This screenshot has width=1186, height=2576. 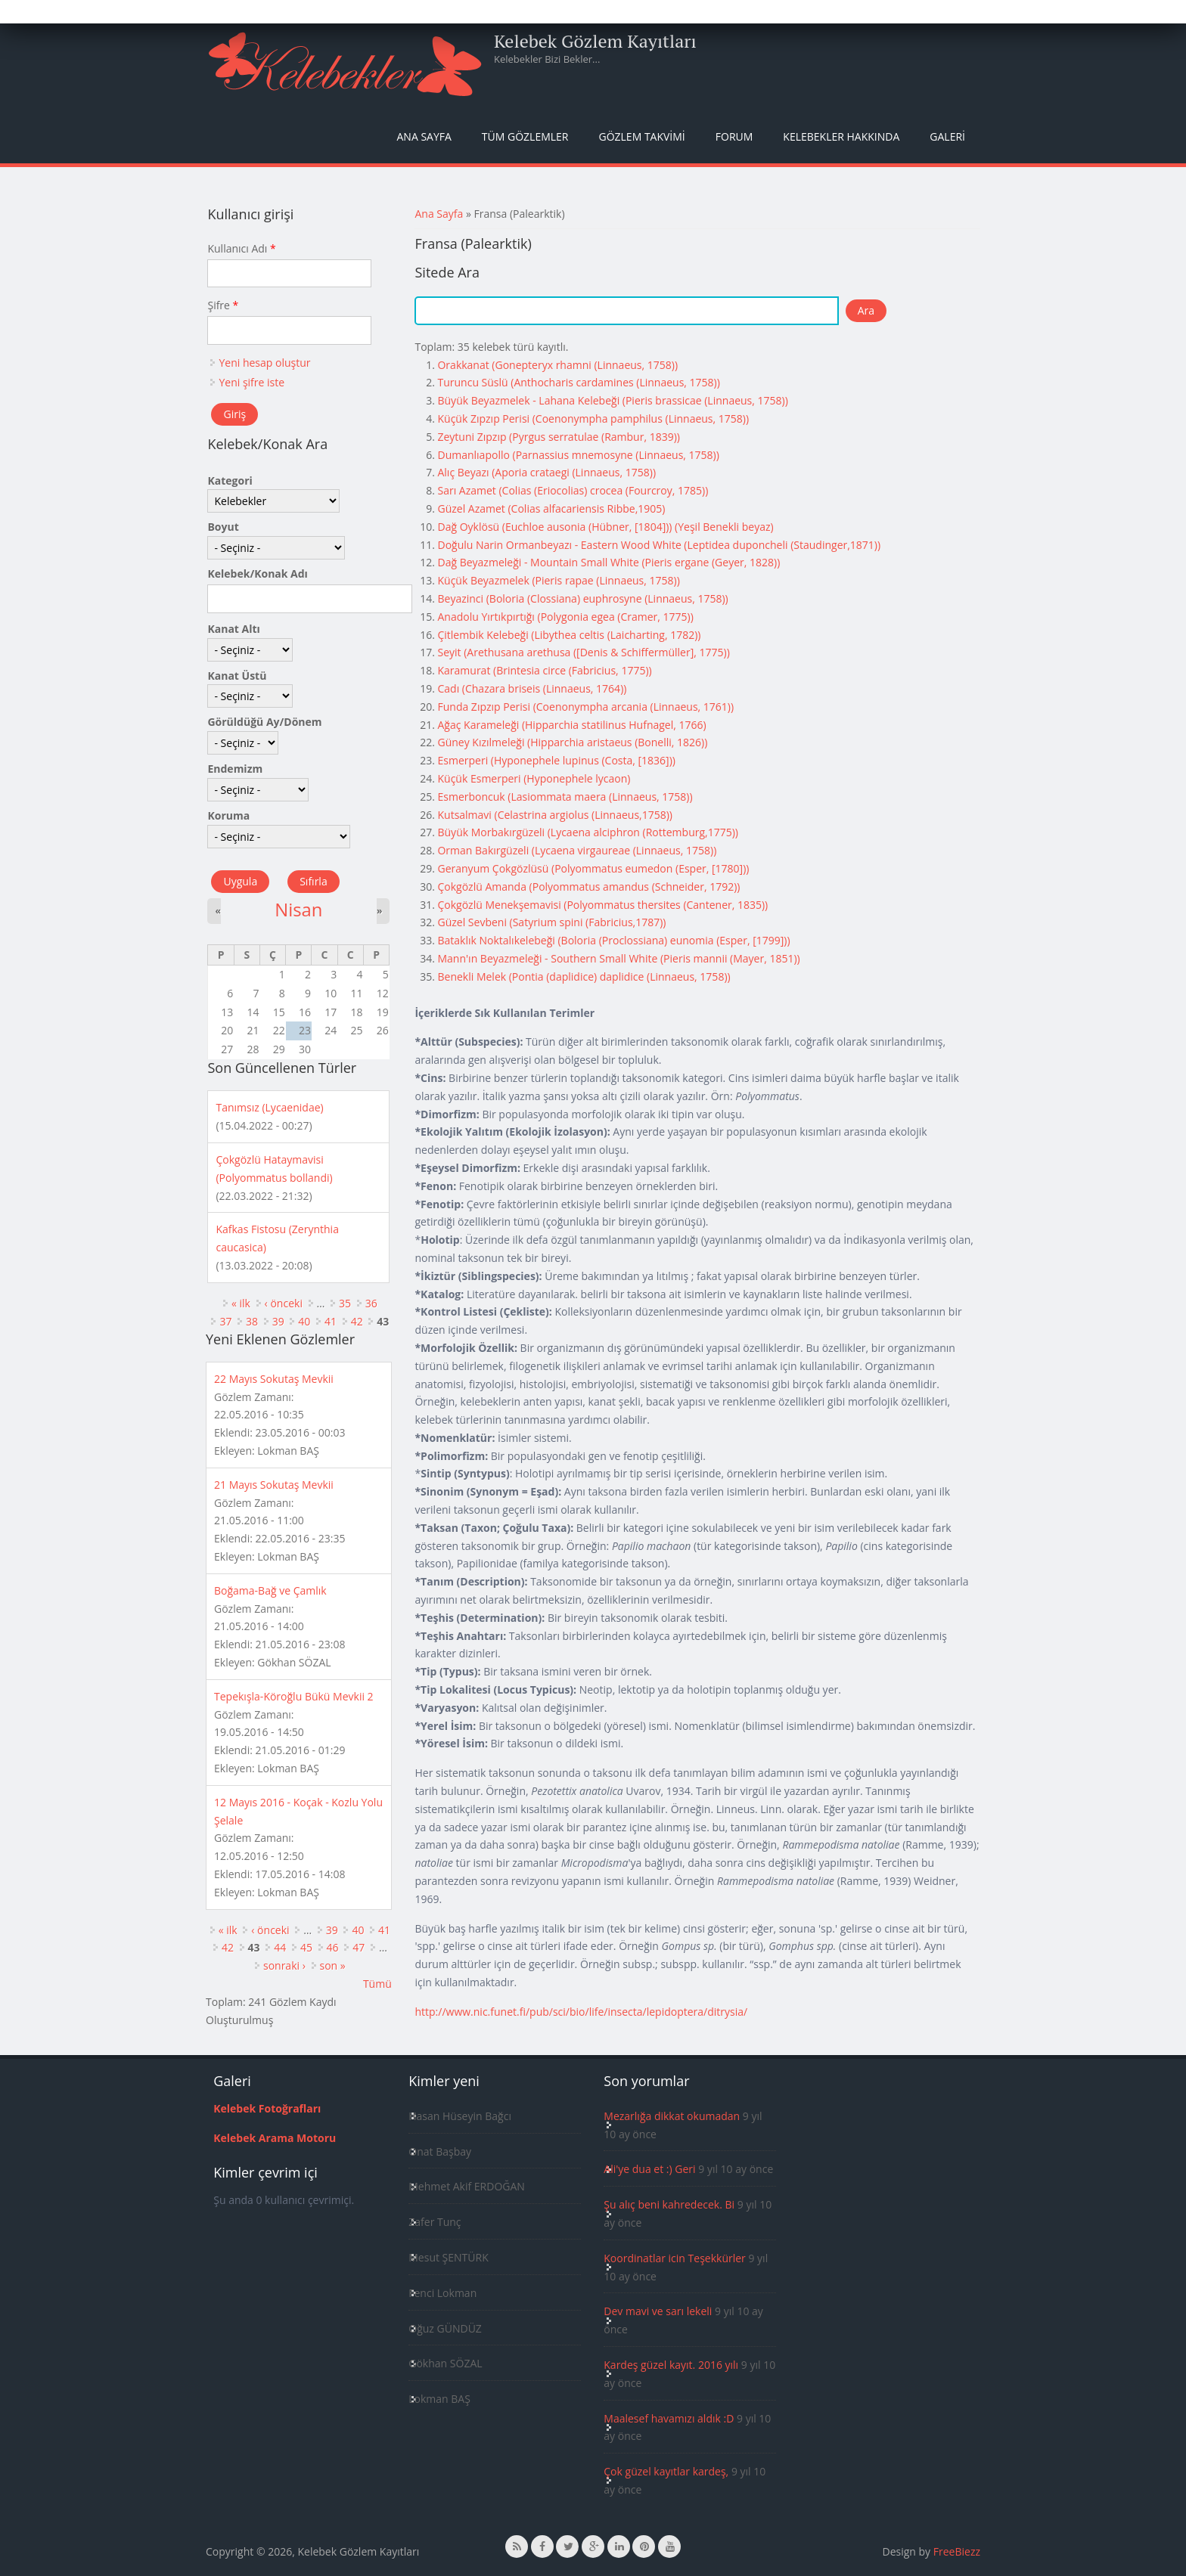 What do you see at coordinates (544, 670) in the screenshot?
I see `Karamurat (Brintesia circe (Fabricius, 1775))` at bounding box center [544, 670].